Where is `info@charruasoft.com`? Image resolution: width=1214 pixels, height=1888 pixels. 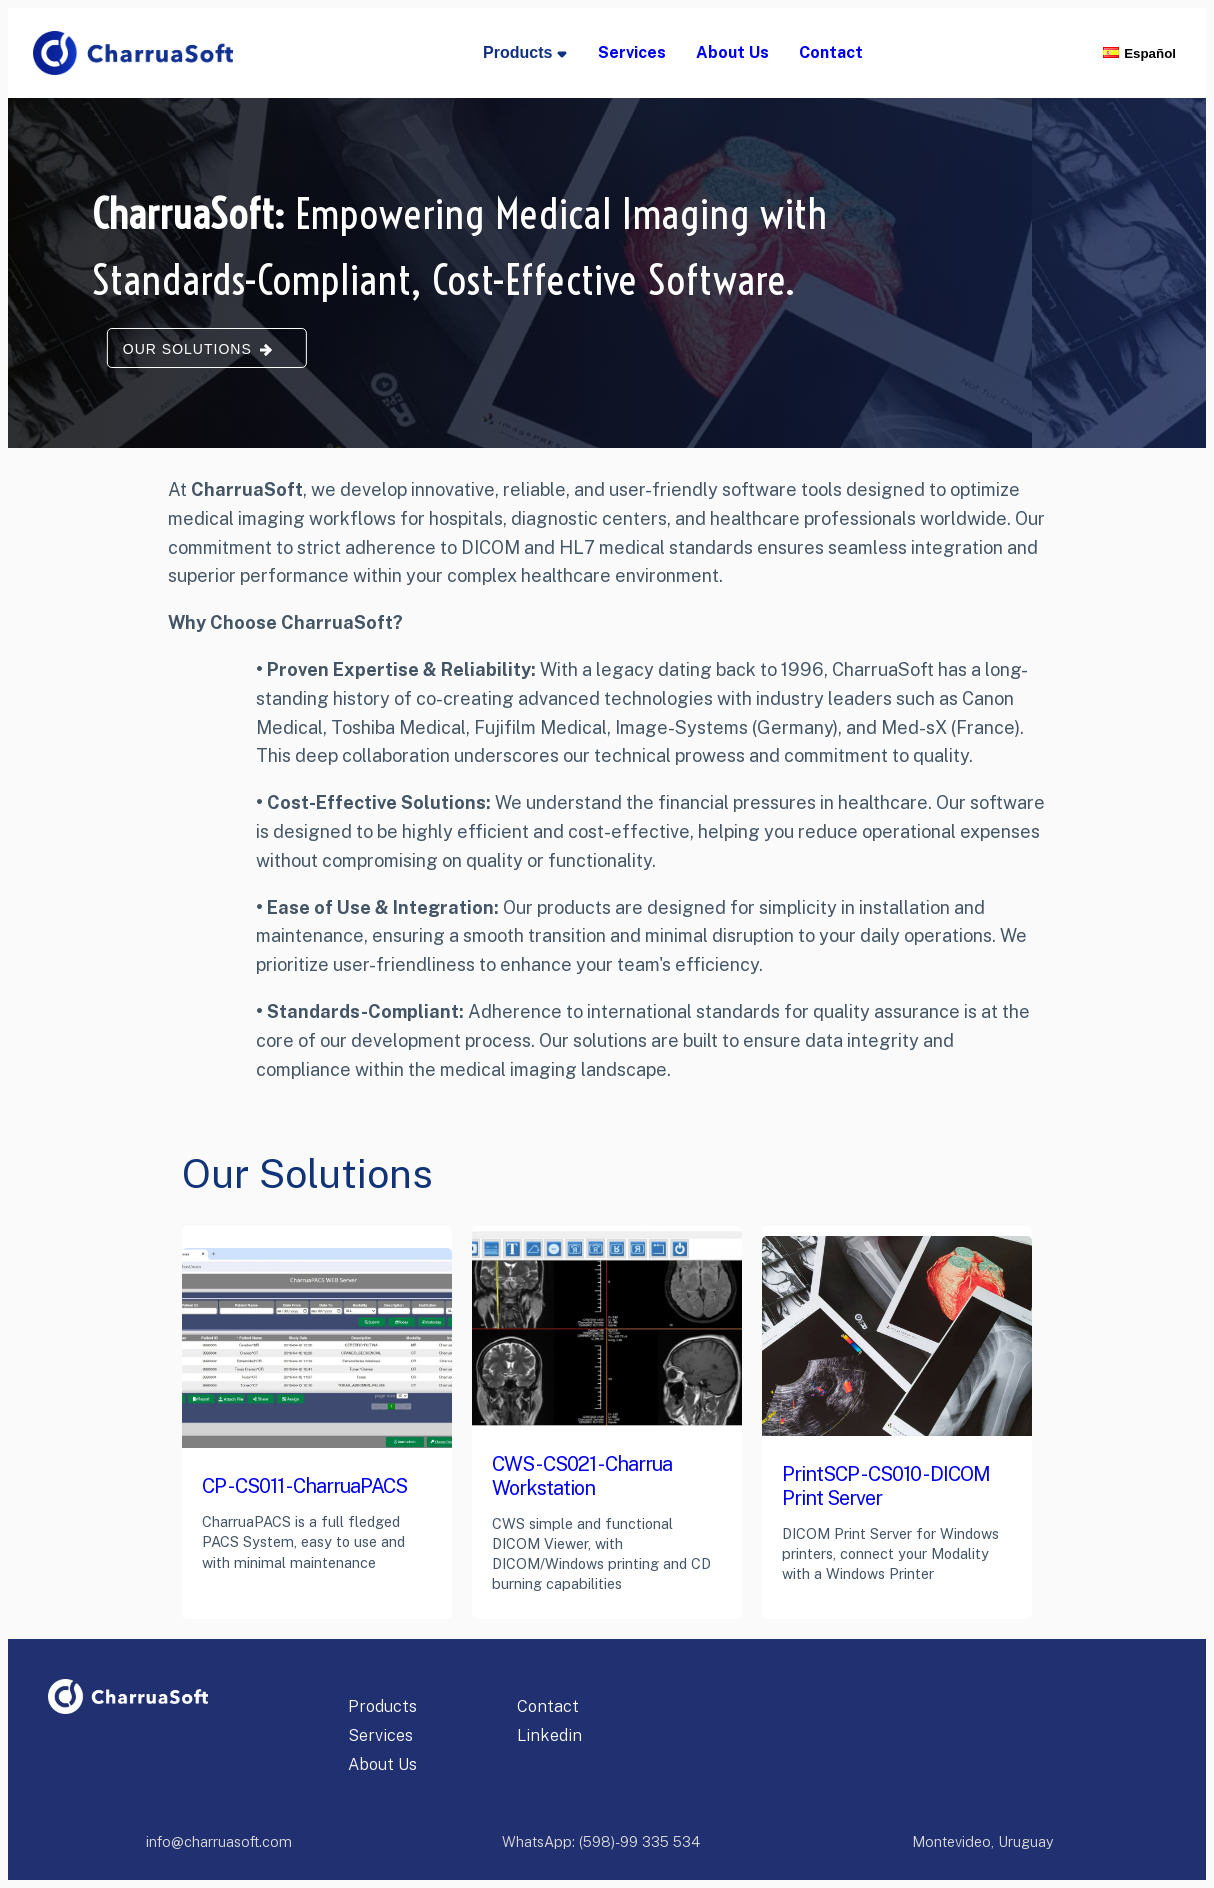
info@charruasoft.com is located at coordinates (219, 1841).